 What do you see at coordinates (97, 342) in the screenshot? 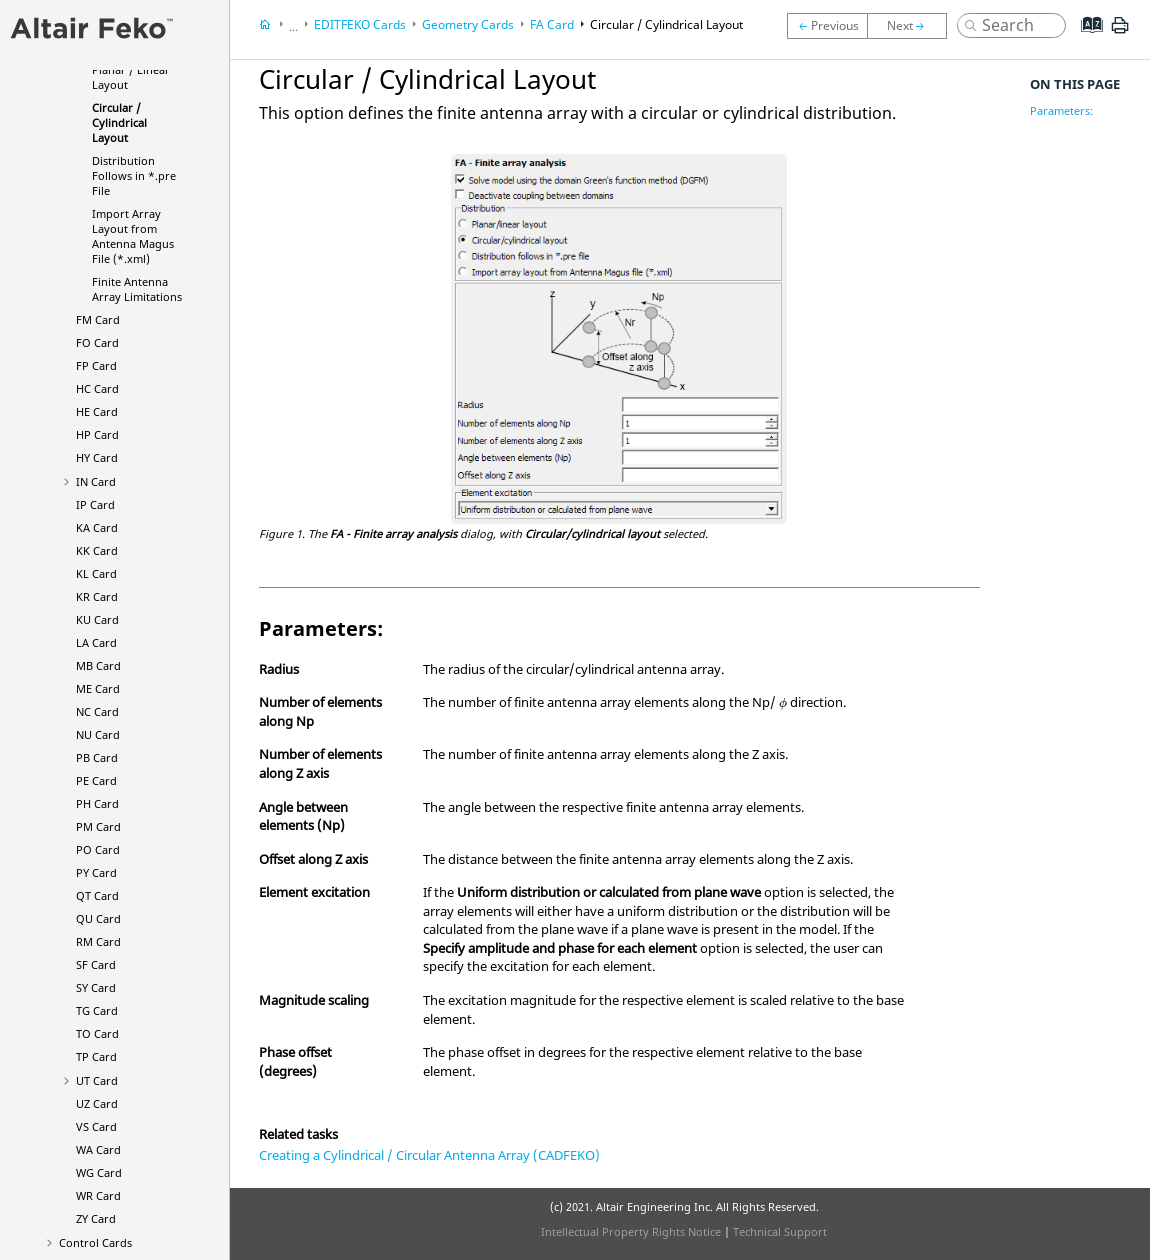
I see `FO Card` at bounding box center [97, 342].